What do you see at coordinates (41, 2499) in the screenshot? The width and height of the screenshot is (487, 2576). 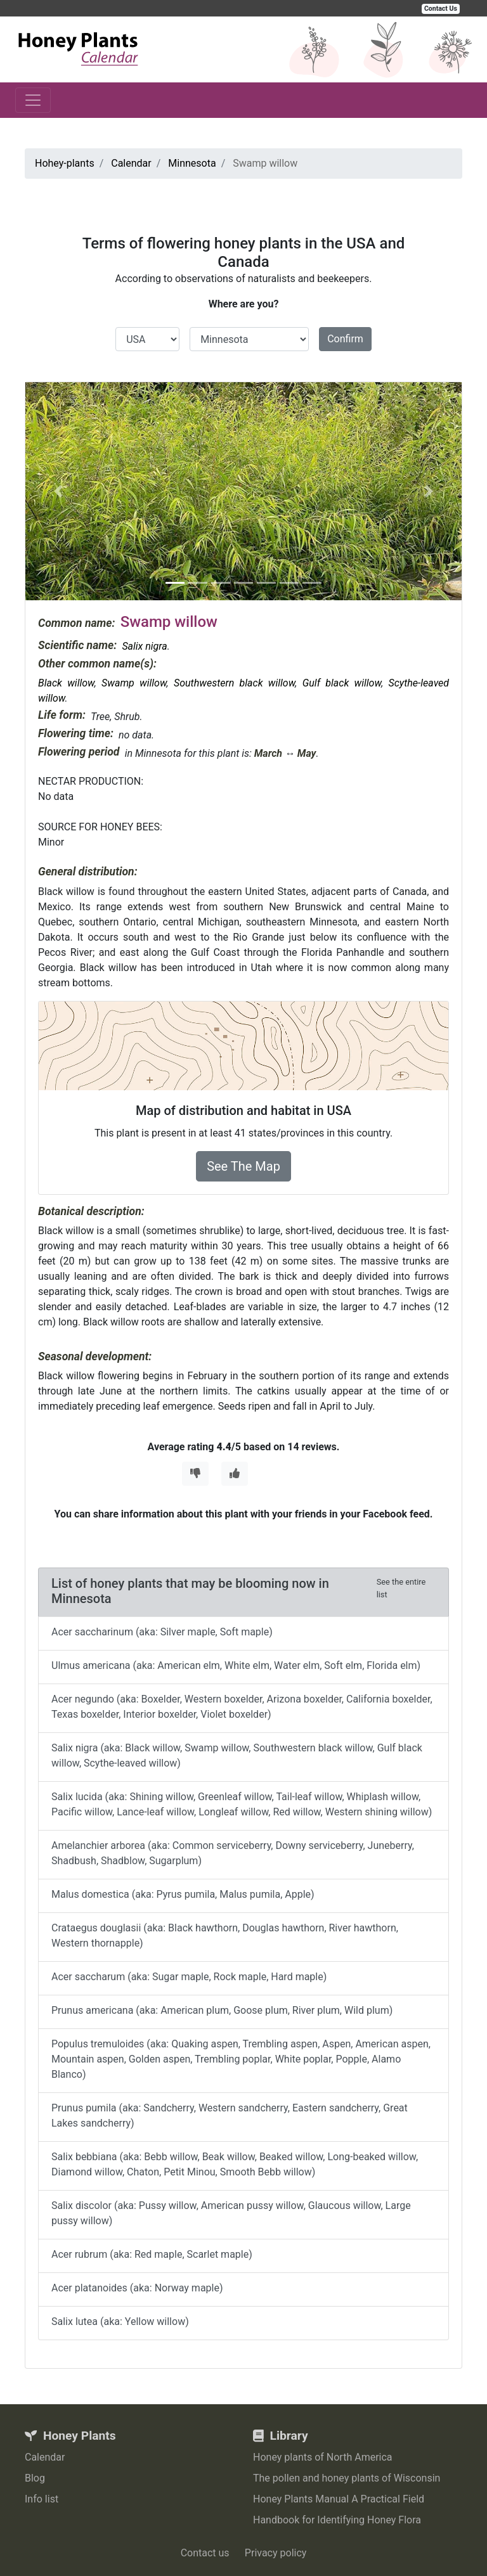 I see `Info list` at bounding box center [41, 2499].